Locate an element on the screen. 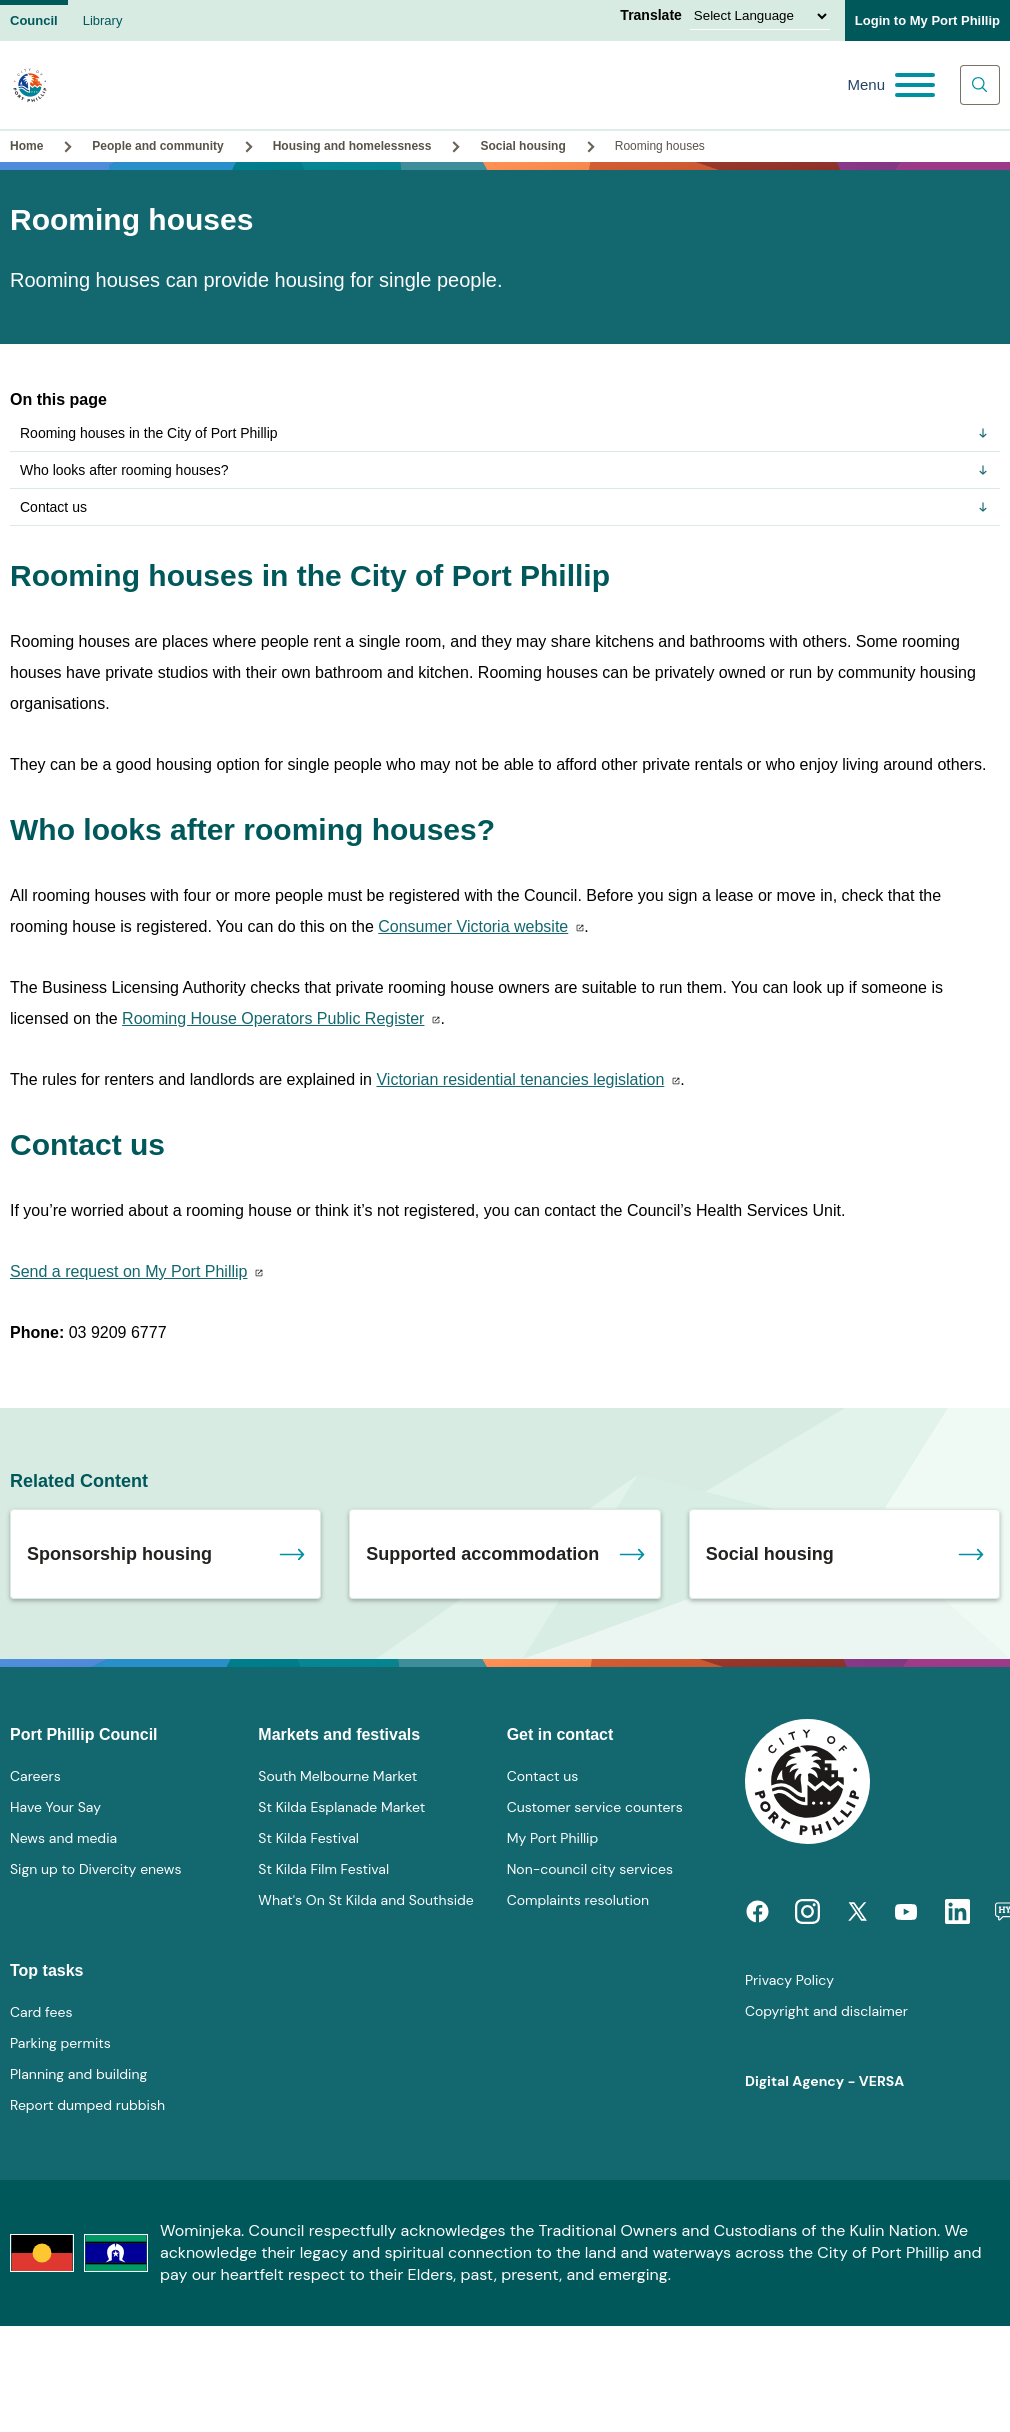 The height and width of the screenshot is (2432, 1010). Consumer Victoria website is located at coordinates (473, 926).